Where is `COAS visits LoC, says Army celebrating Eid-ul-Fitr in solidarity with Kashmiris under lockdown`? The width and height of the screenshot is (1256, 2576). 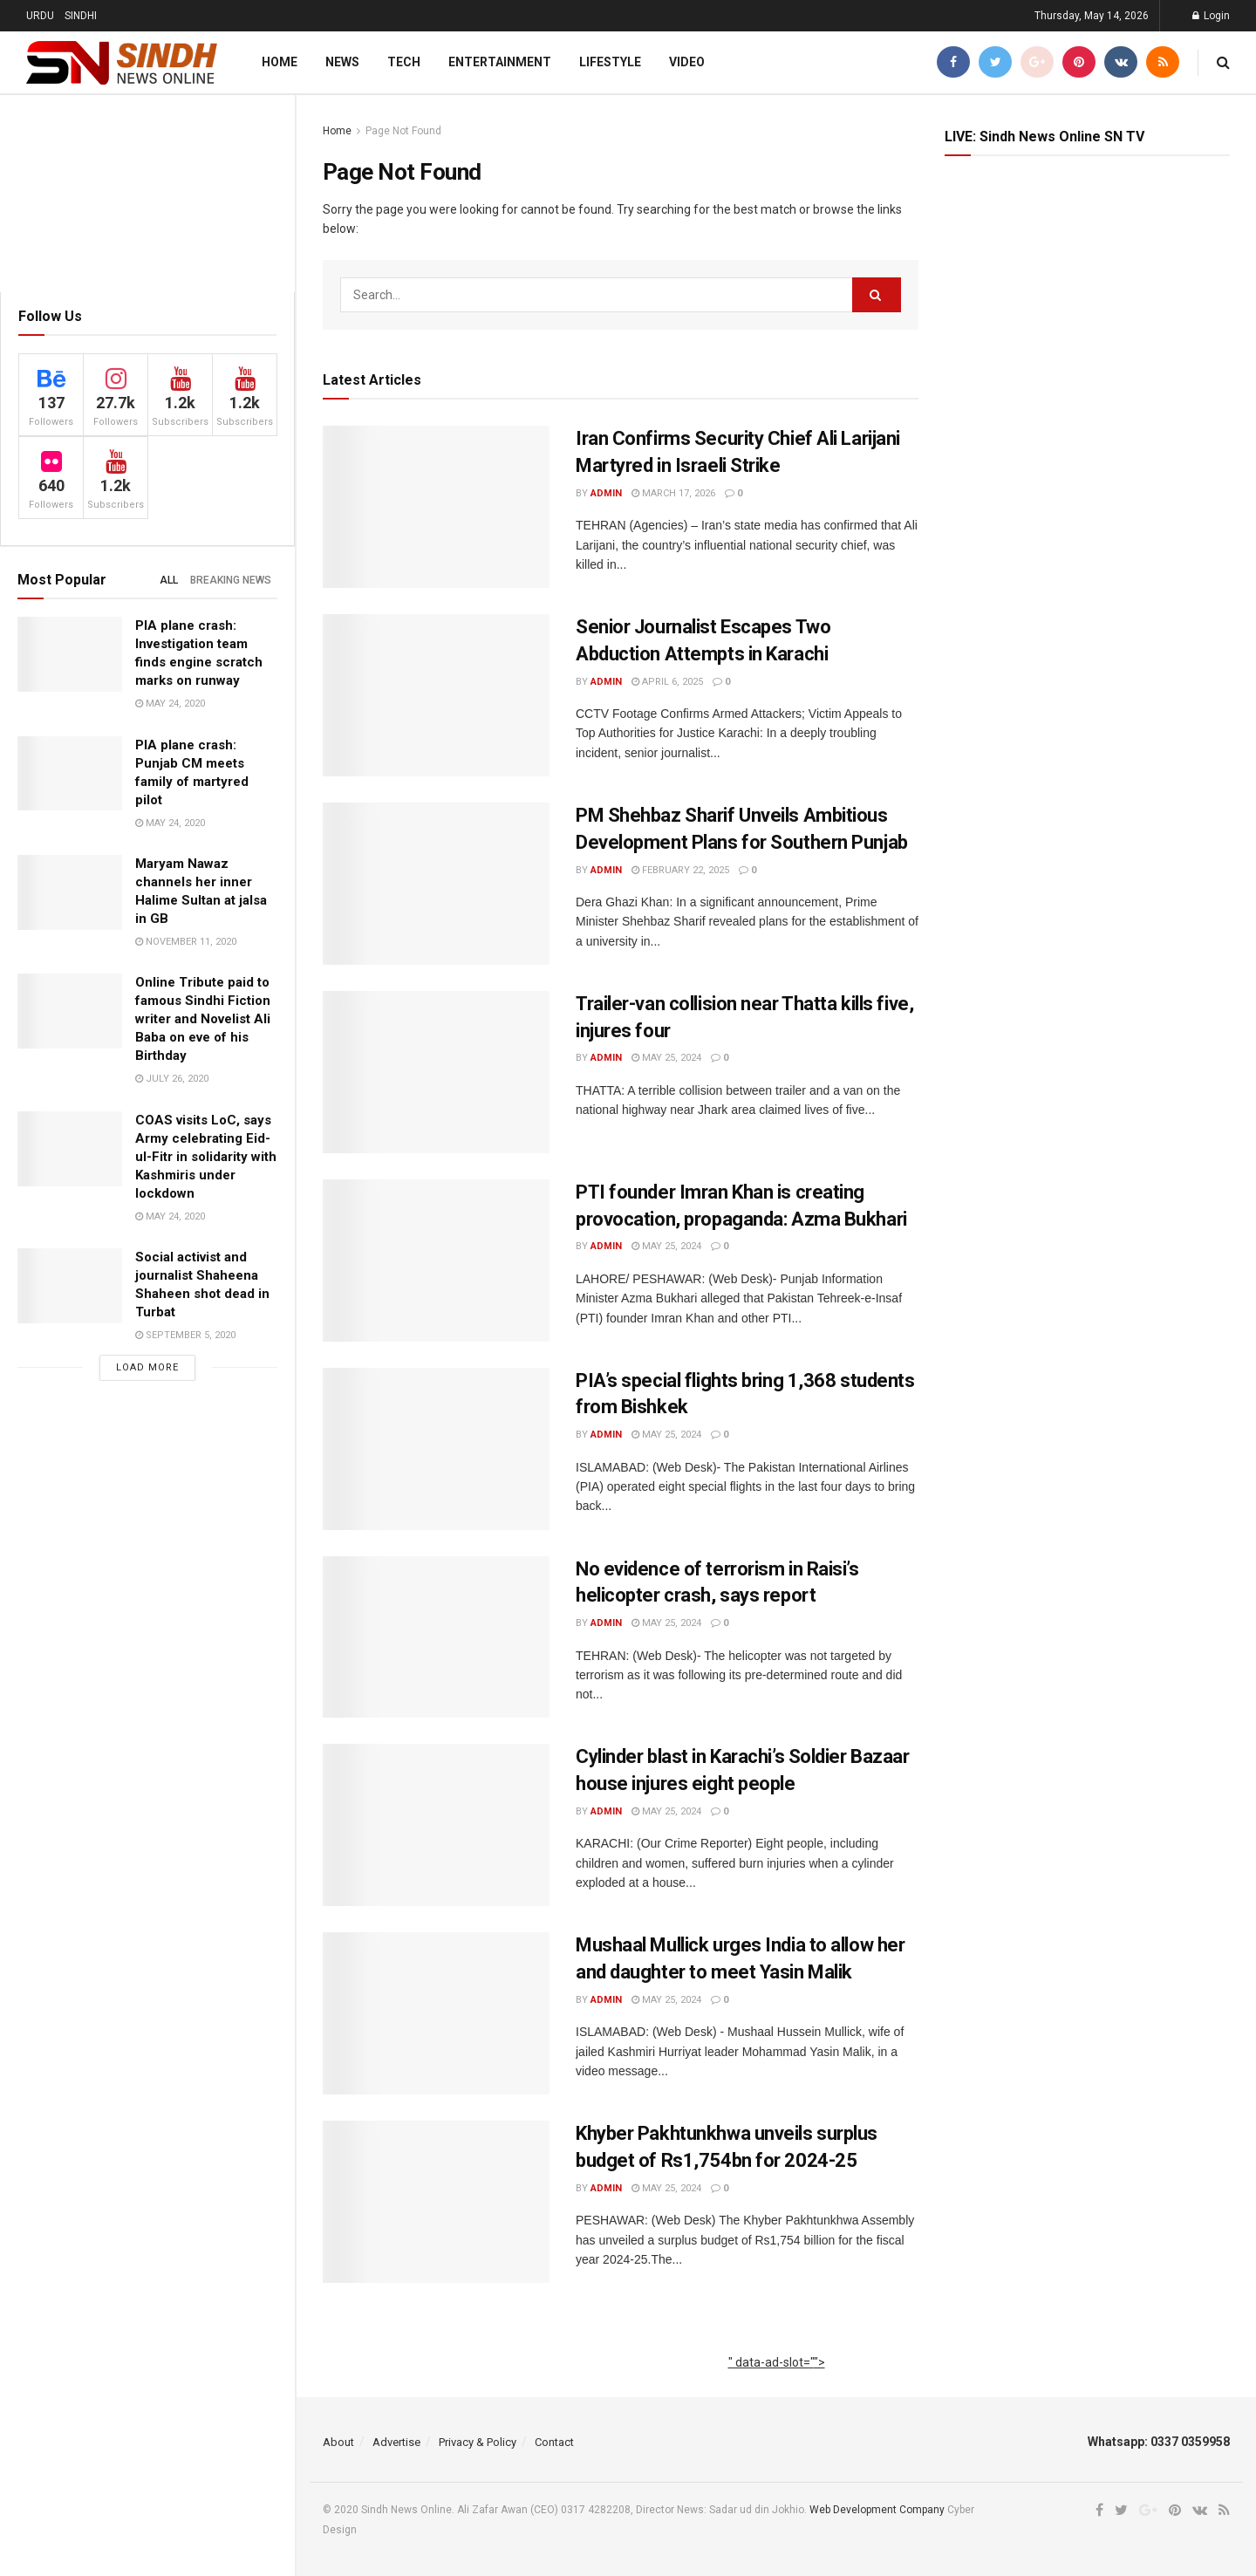
COAS visits LoC, says Army celebrating Eid-ul-Fitr in solidarity with Kashmiris under lockdown is located at coordinates (205, 1156).